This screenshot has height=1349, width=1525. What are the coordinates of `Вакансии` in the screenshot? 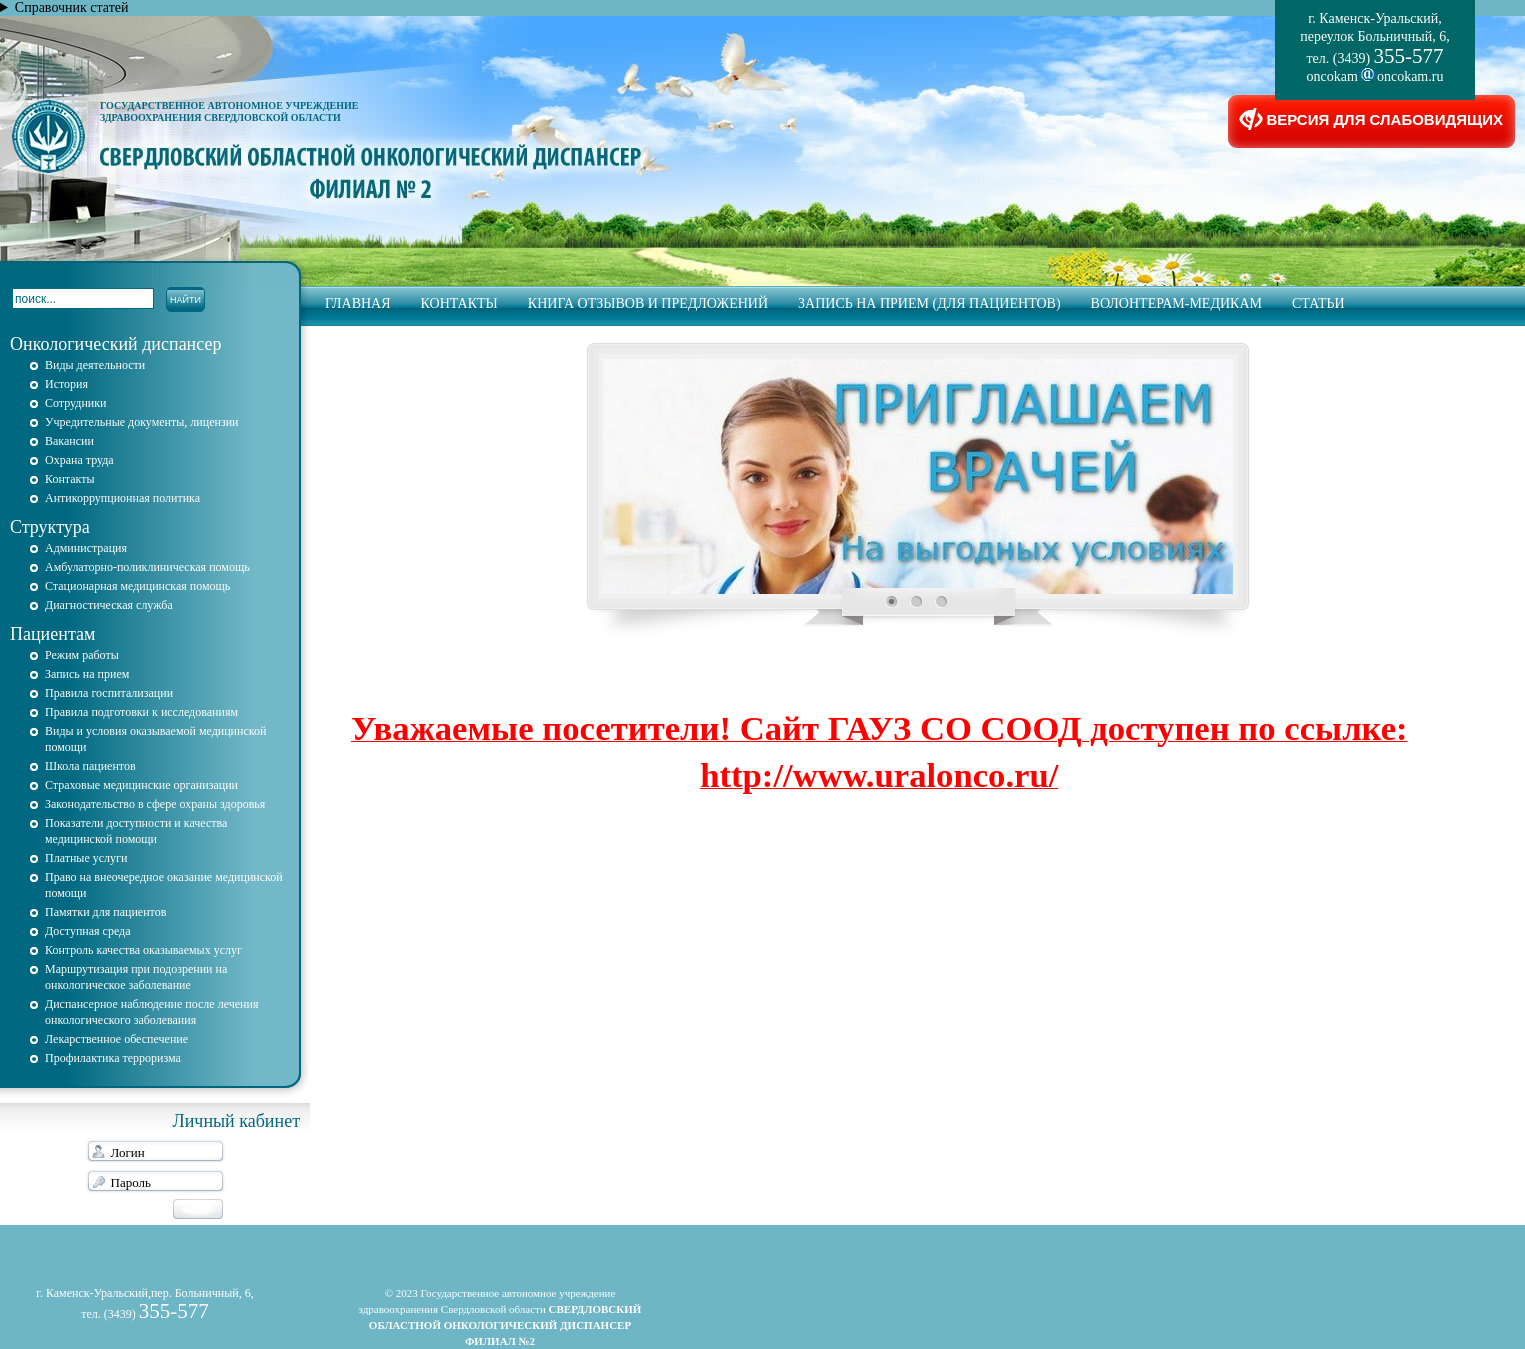 It's located at (69, 441).